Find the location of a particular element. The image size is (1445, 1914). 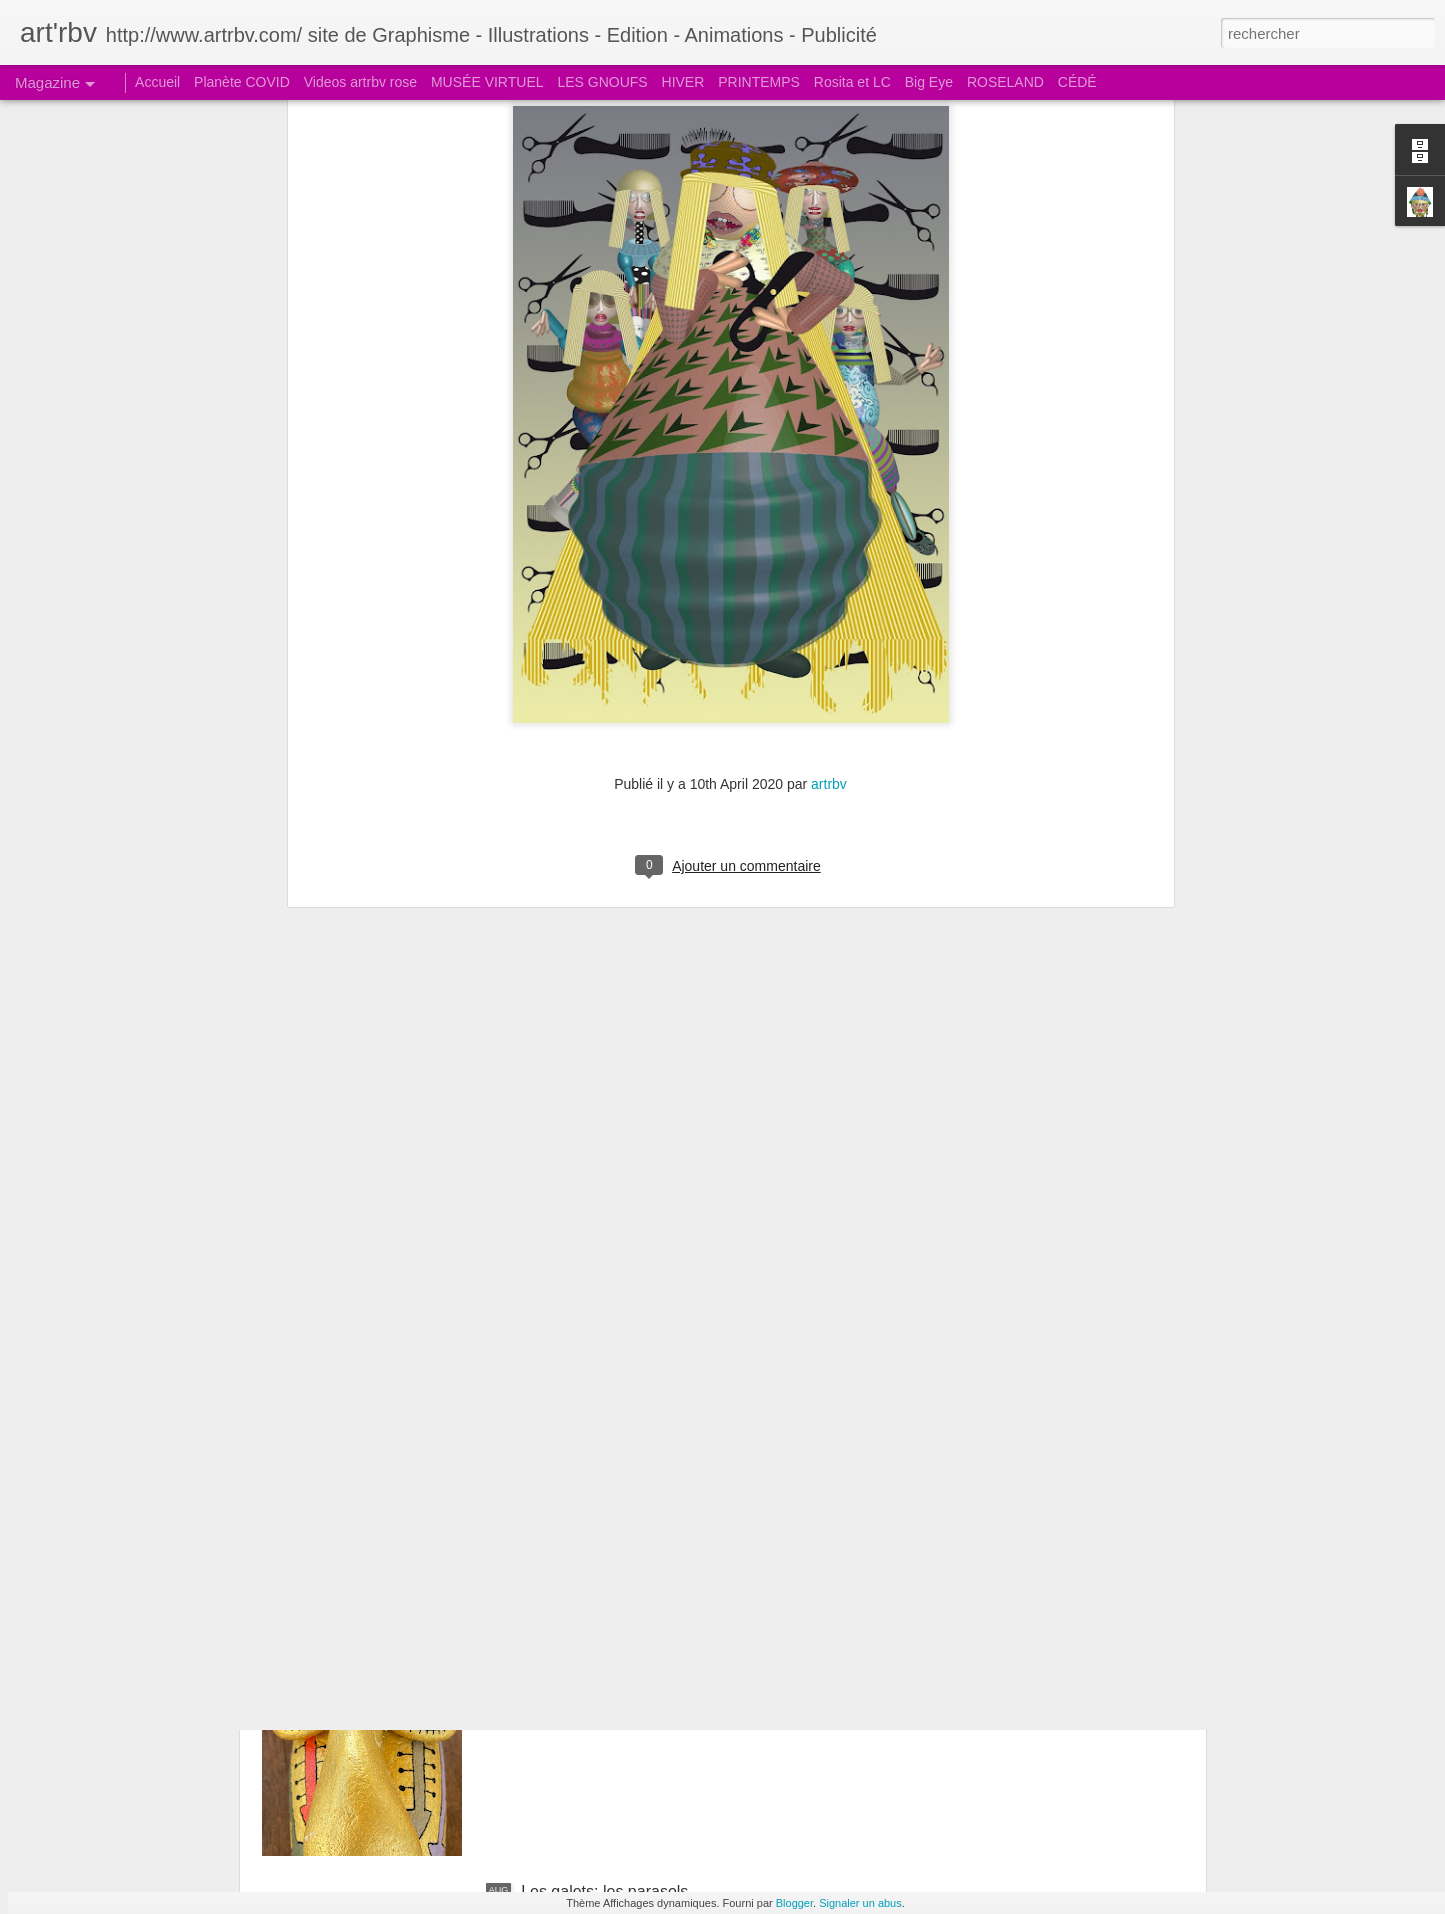

Signaler un abus is located at coordinates (860, 1903).